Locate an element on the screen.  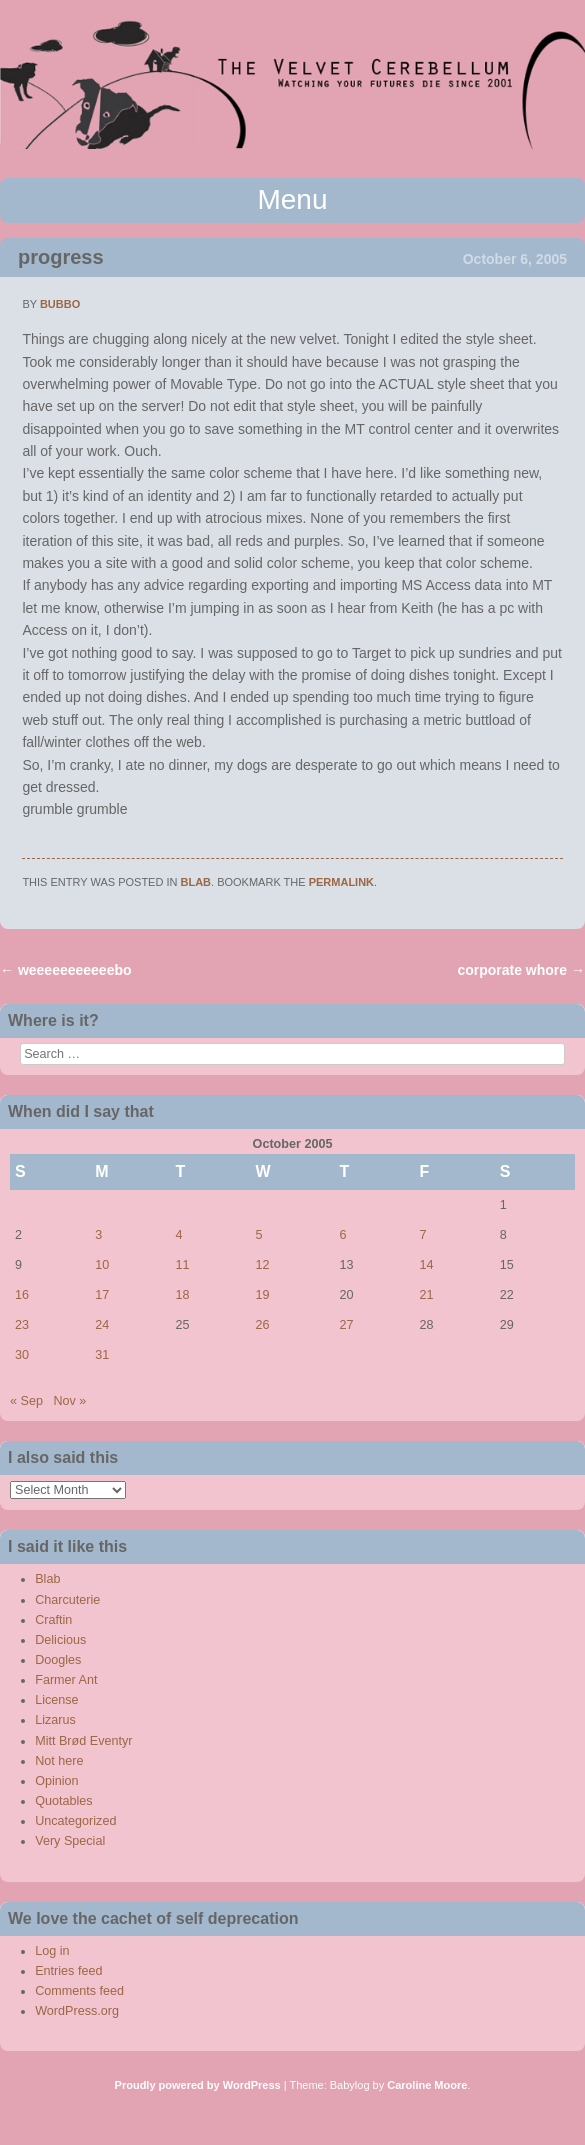
4 [Posts published on October 4, 2005] is located at coordinates (178, 1235).